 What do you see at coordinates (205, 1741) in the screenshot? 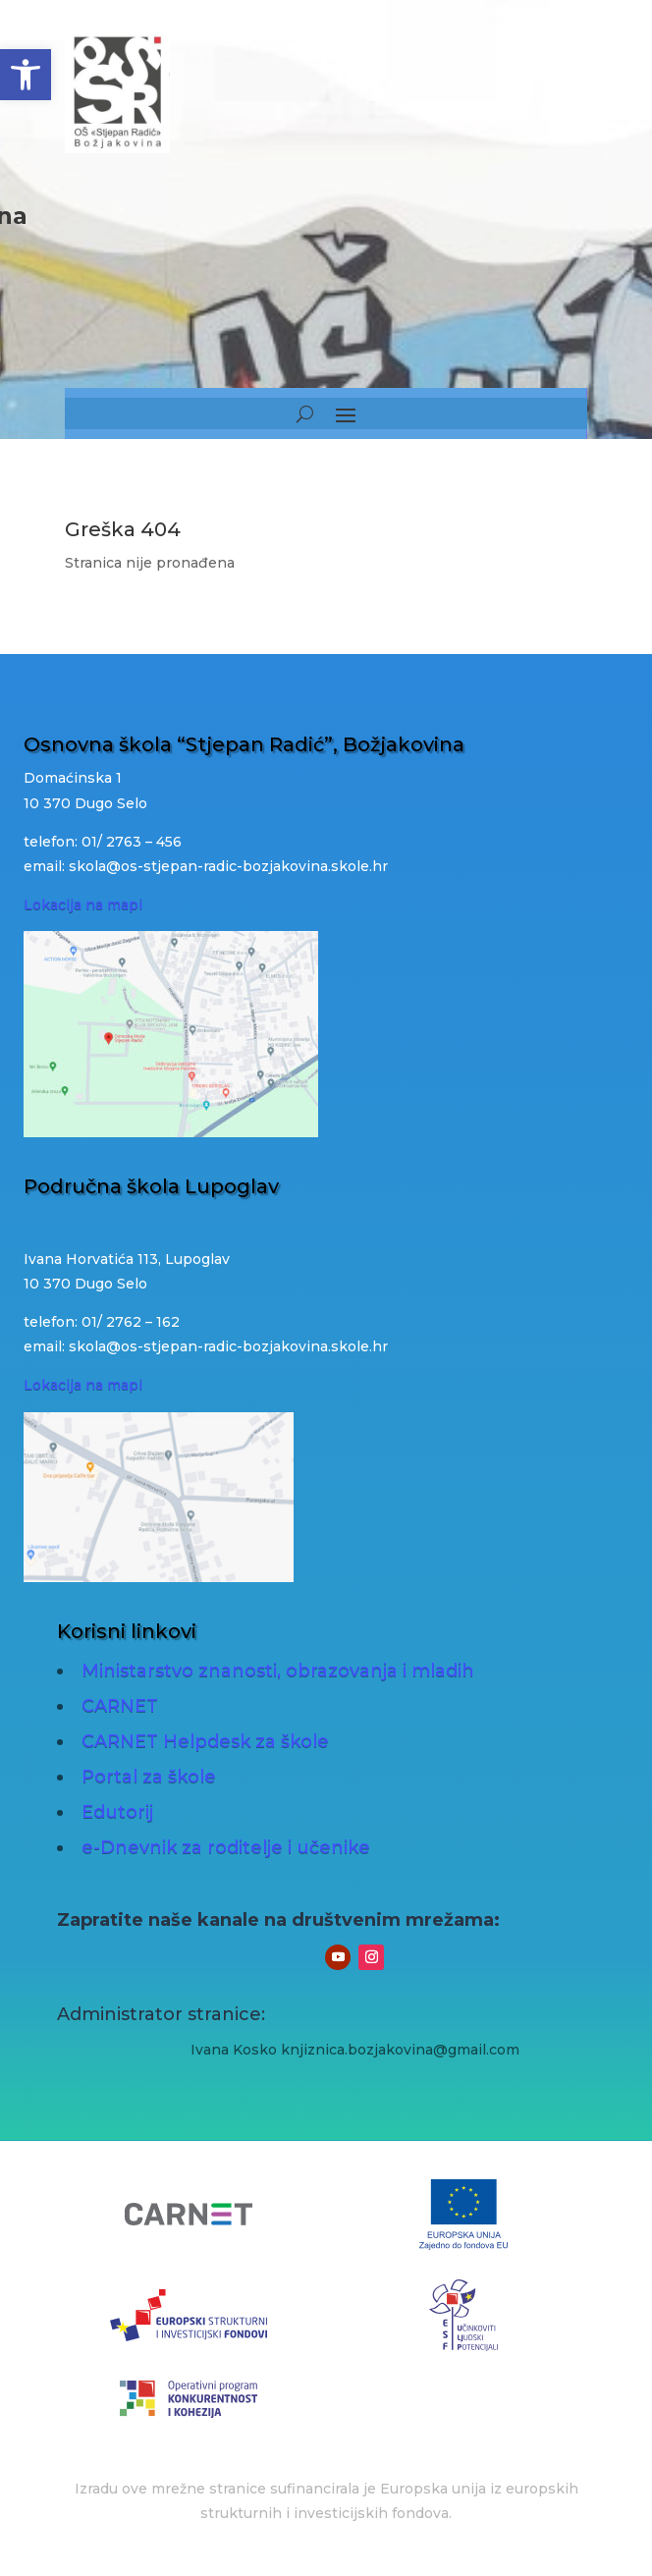
I see `CARNET Helpdesk za škole` at bounding box center [205, 1741].